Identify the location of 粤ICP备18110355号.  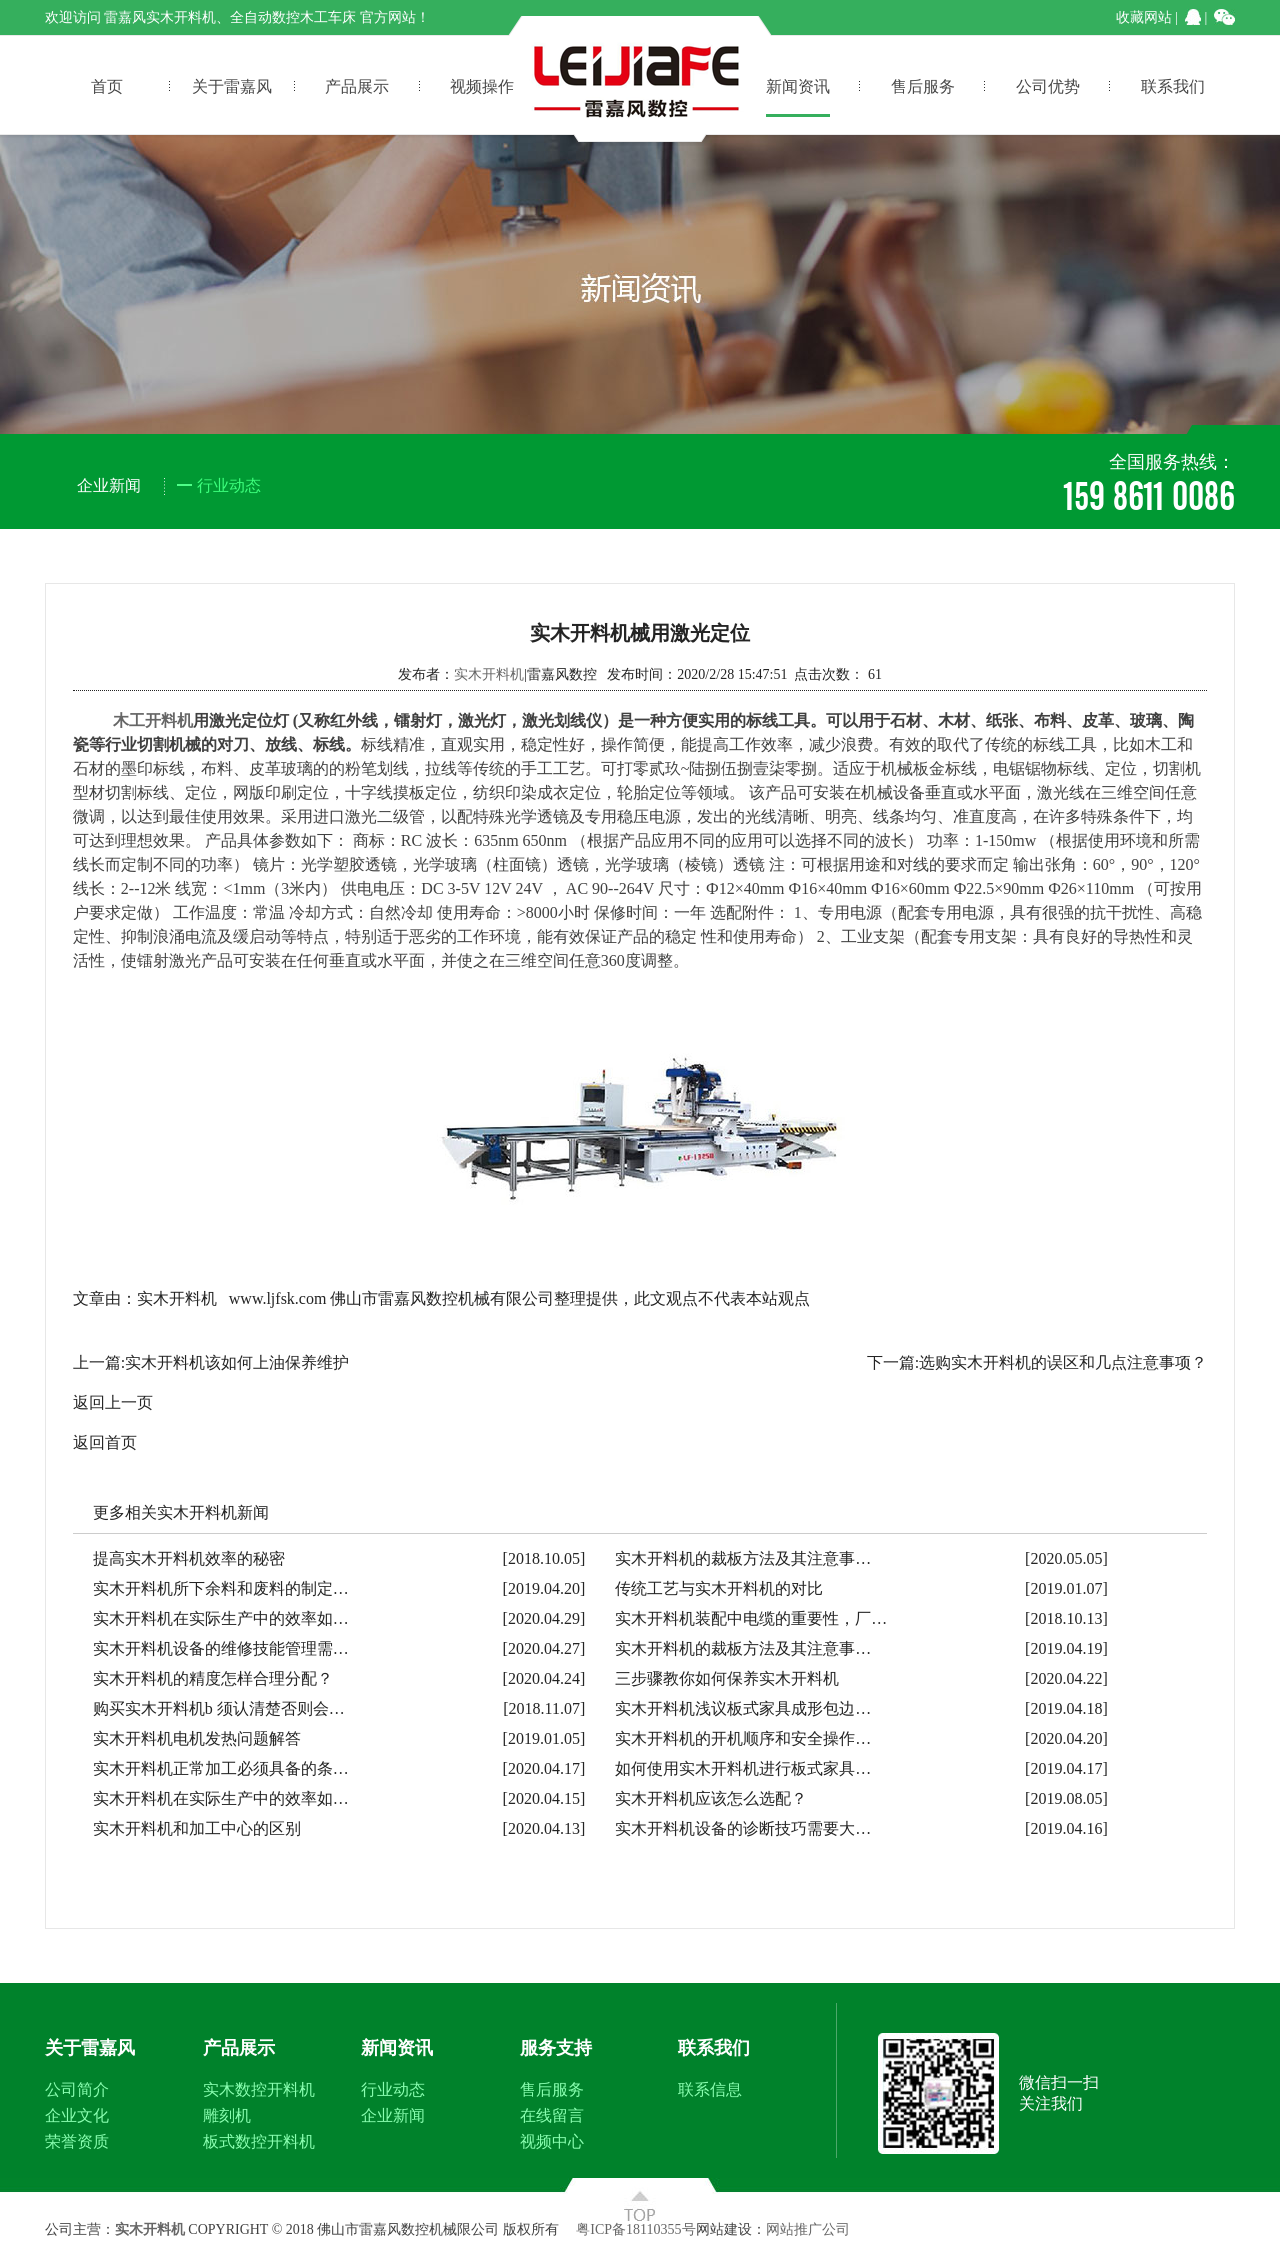
(635, 2229).